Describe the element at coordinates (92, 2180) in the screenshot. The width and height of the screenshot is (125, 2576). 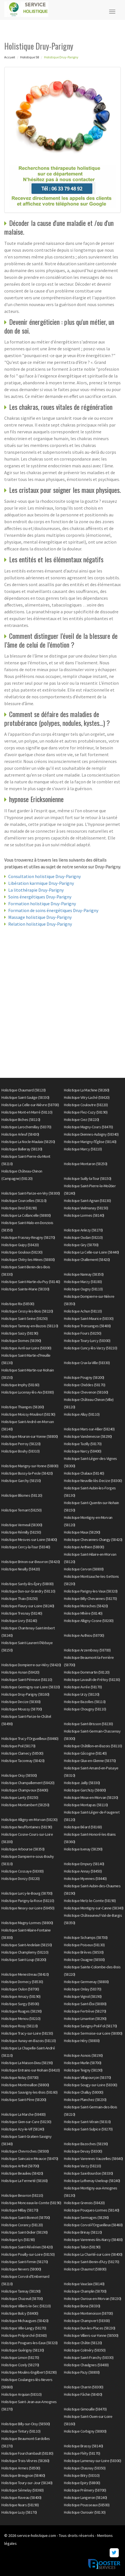
I see `Holistique Luthenay-Uxeloup (58240)` at that location.